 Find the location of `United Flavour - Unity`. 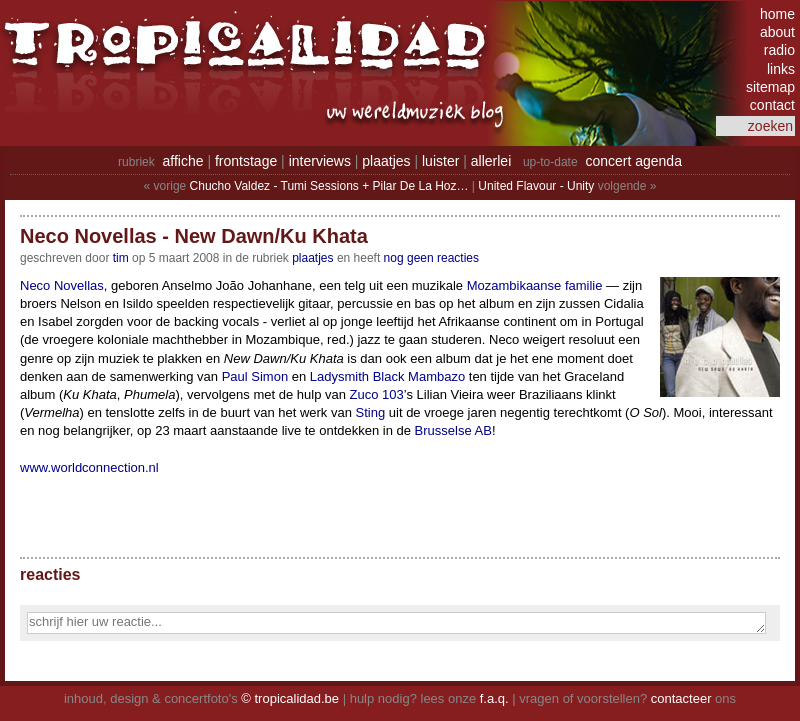

United Flavour - Unity is located at coordinates (536, 186).